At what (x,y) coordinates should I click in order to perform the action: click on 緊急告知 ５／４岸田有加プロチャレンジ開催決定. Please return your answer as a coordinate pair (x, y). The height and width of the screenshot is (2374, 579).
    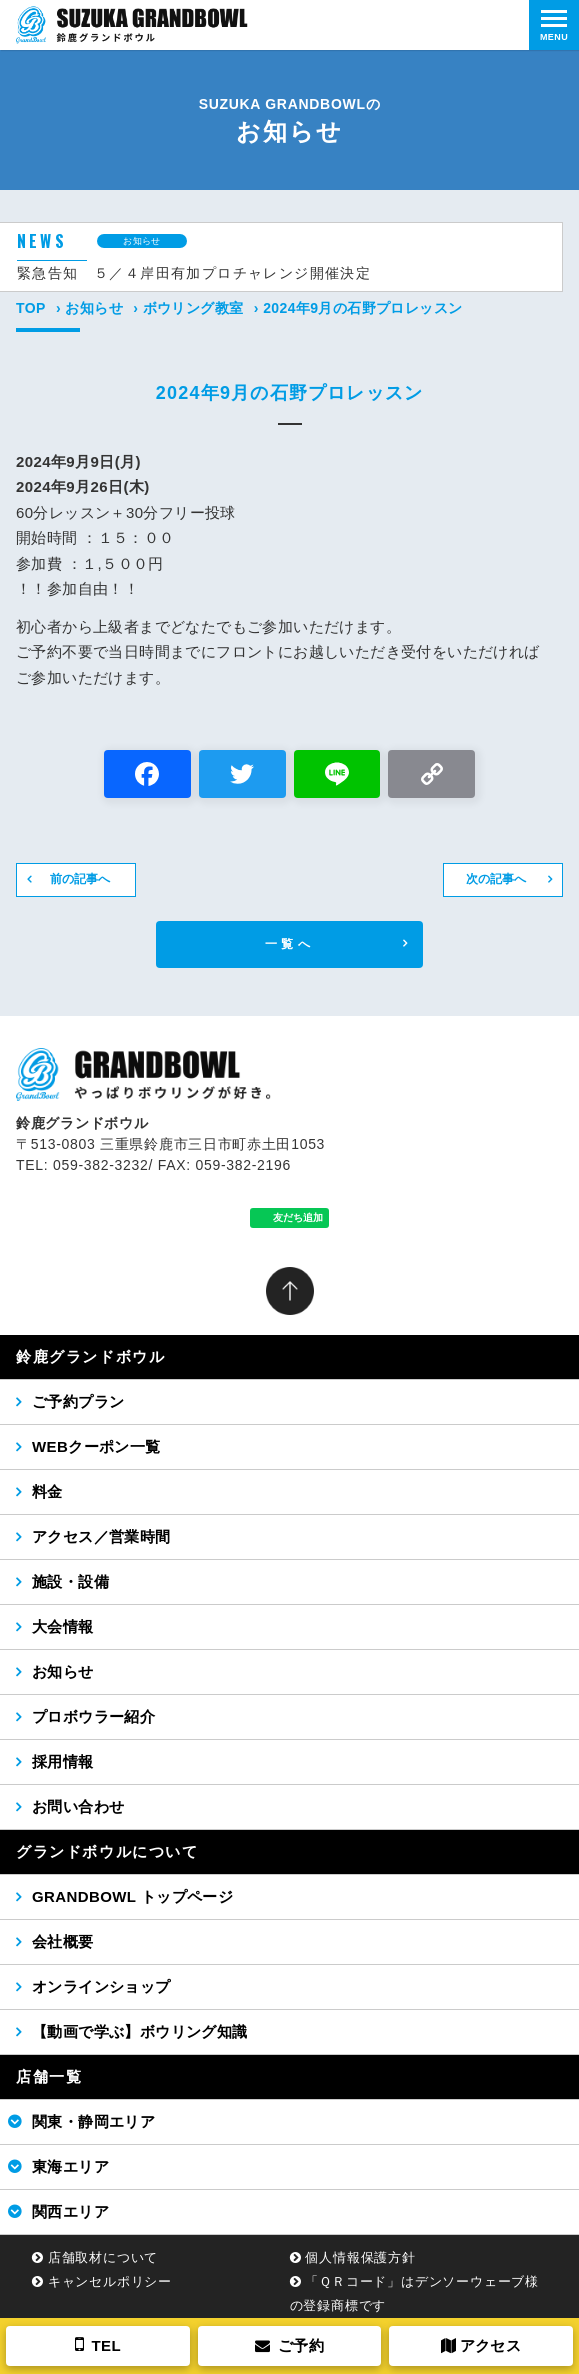
    Looking at the image, I should click on (194, 273).